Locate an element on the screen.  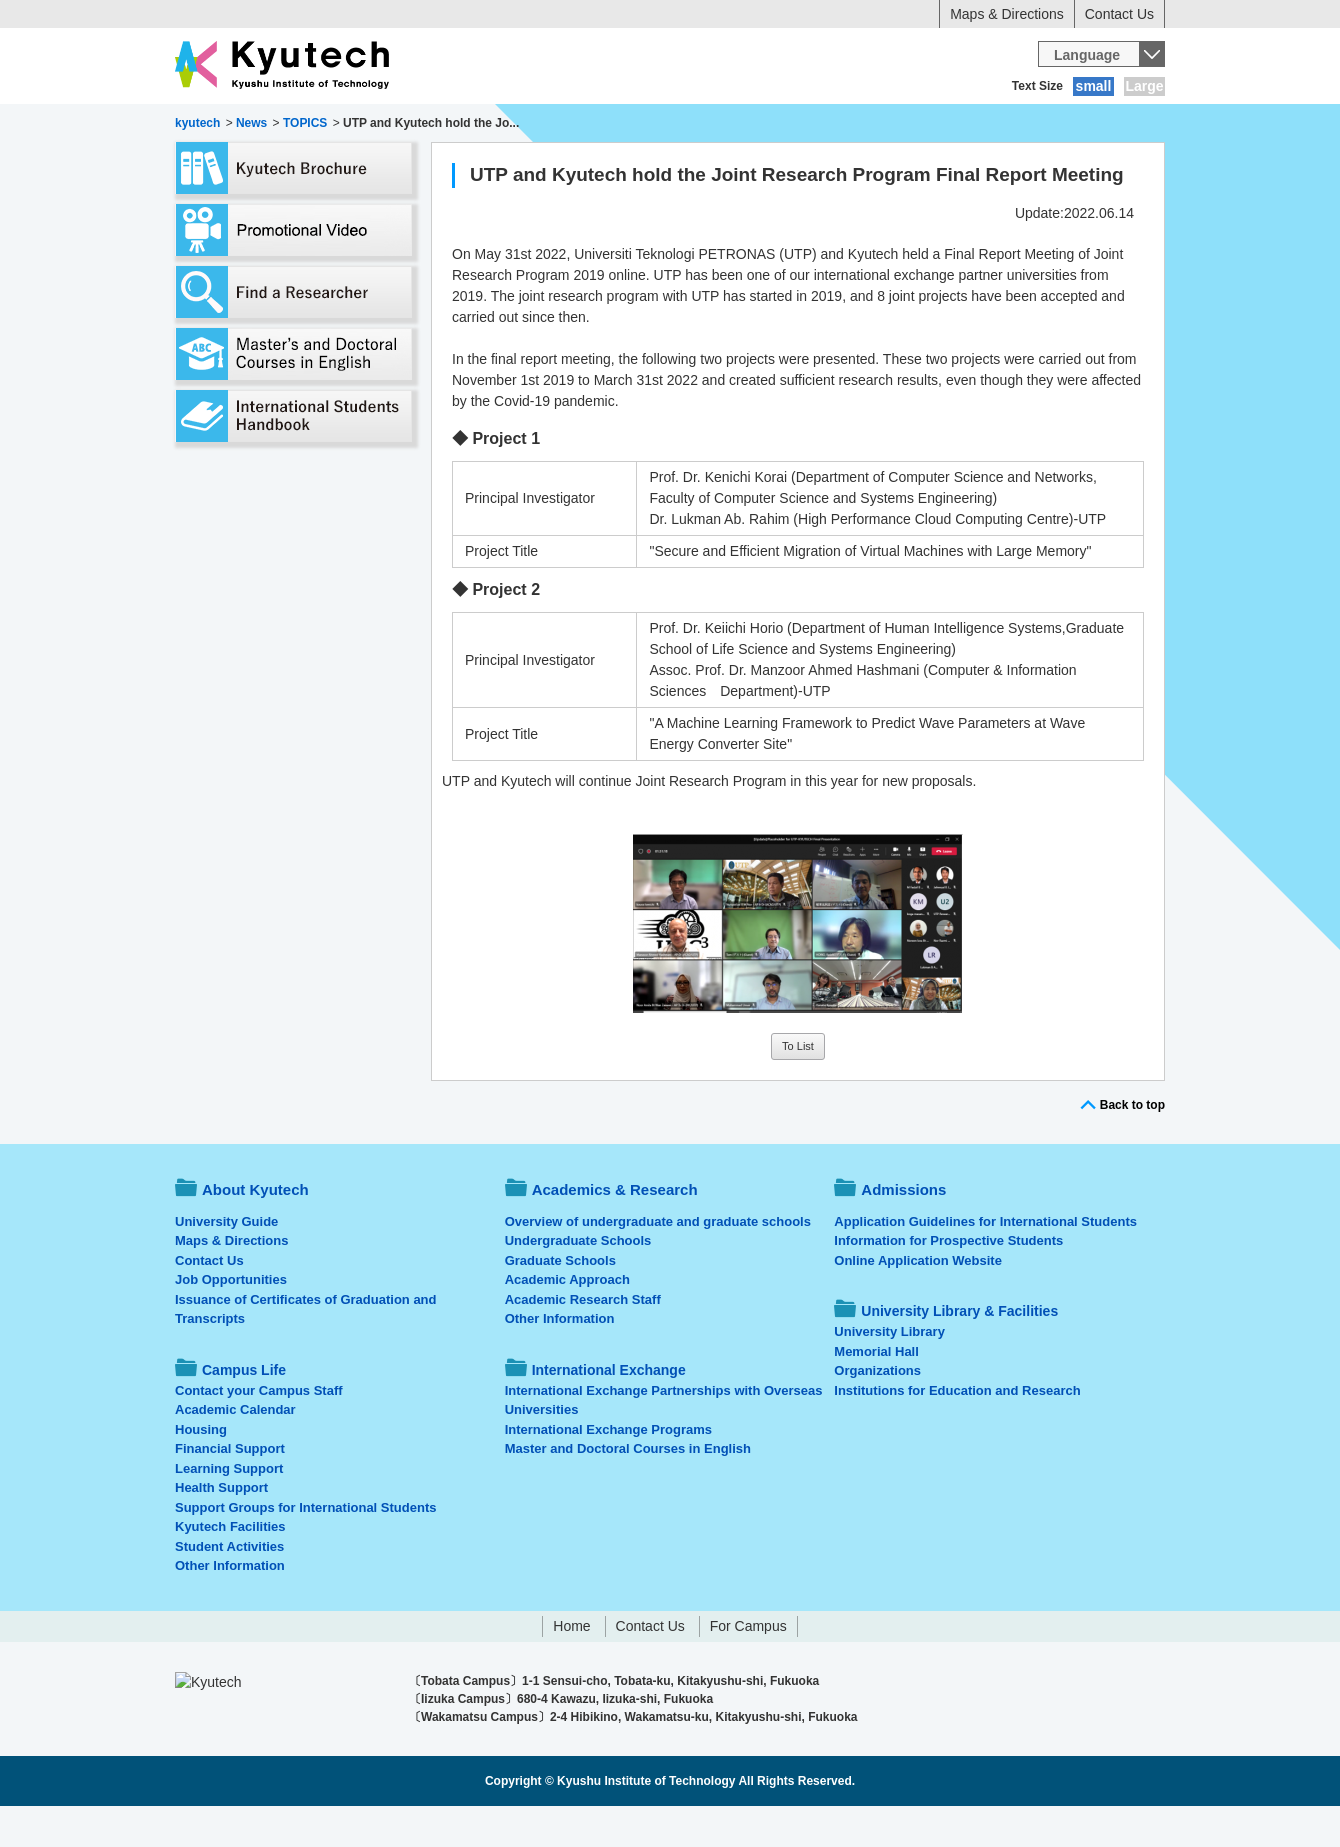
Academic Calendar is located at coordinates (235, 1450).